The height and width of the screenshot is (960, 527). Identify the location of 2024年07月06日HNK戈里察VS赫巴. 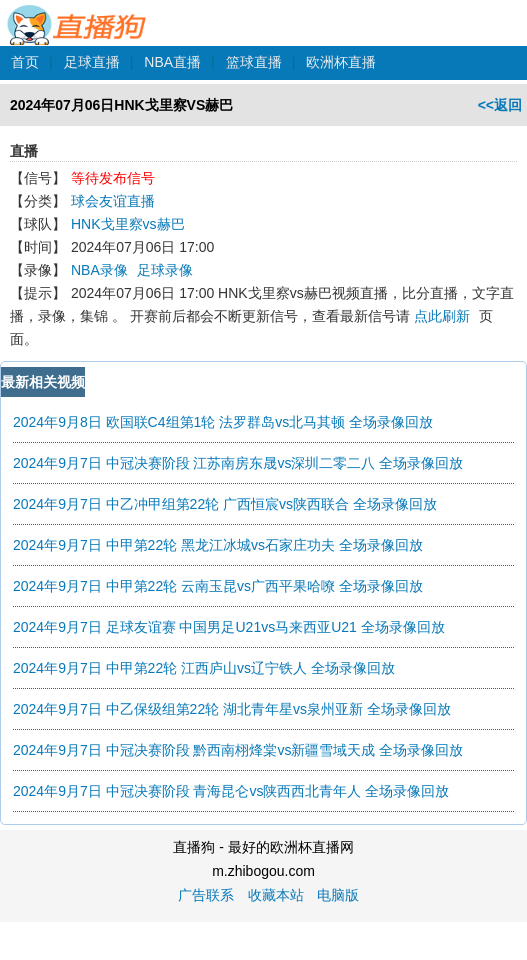
(121, 105).